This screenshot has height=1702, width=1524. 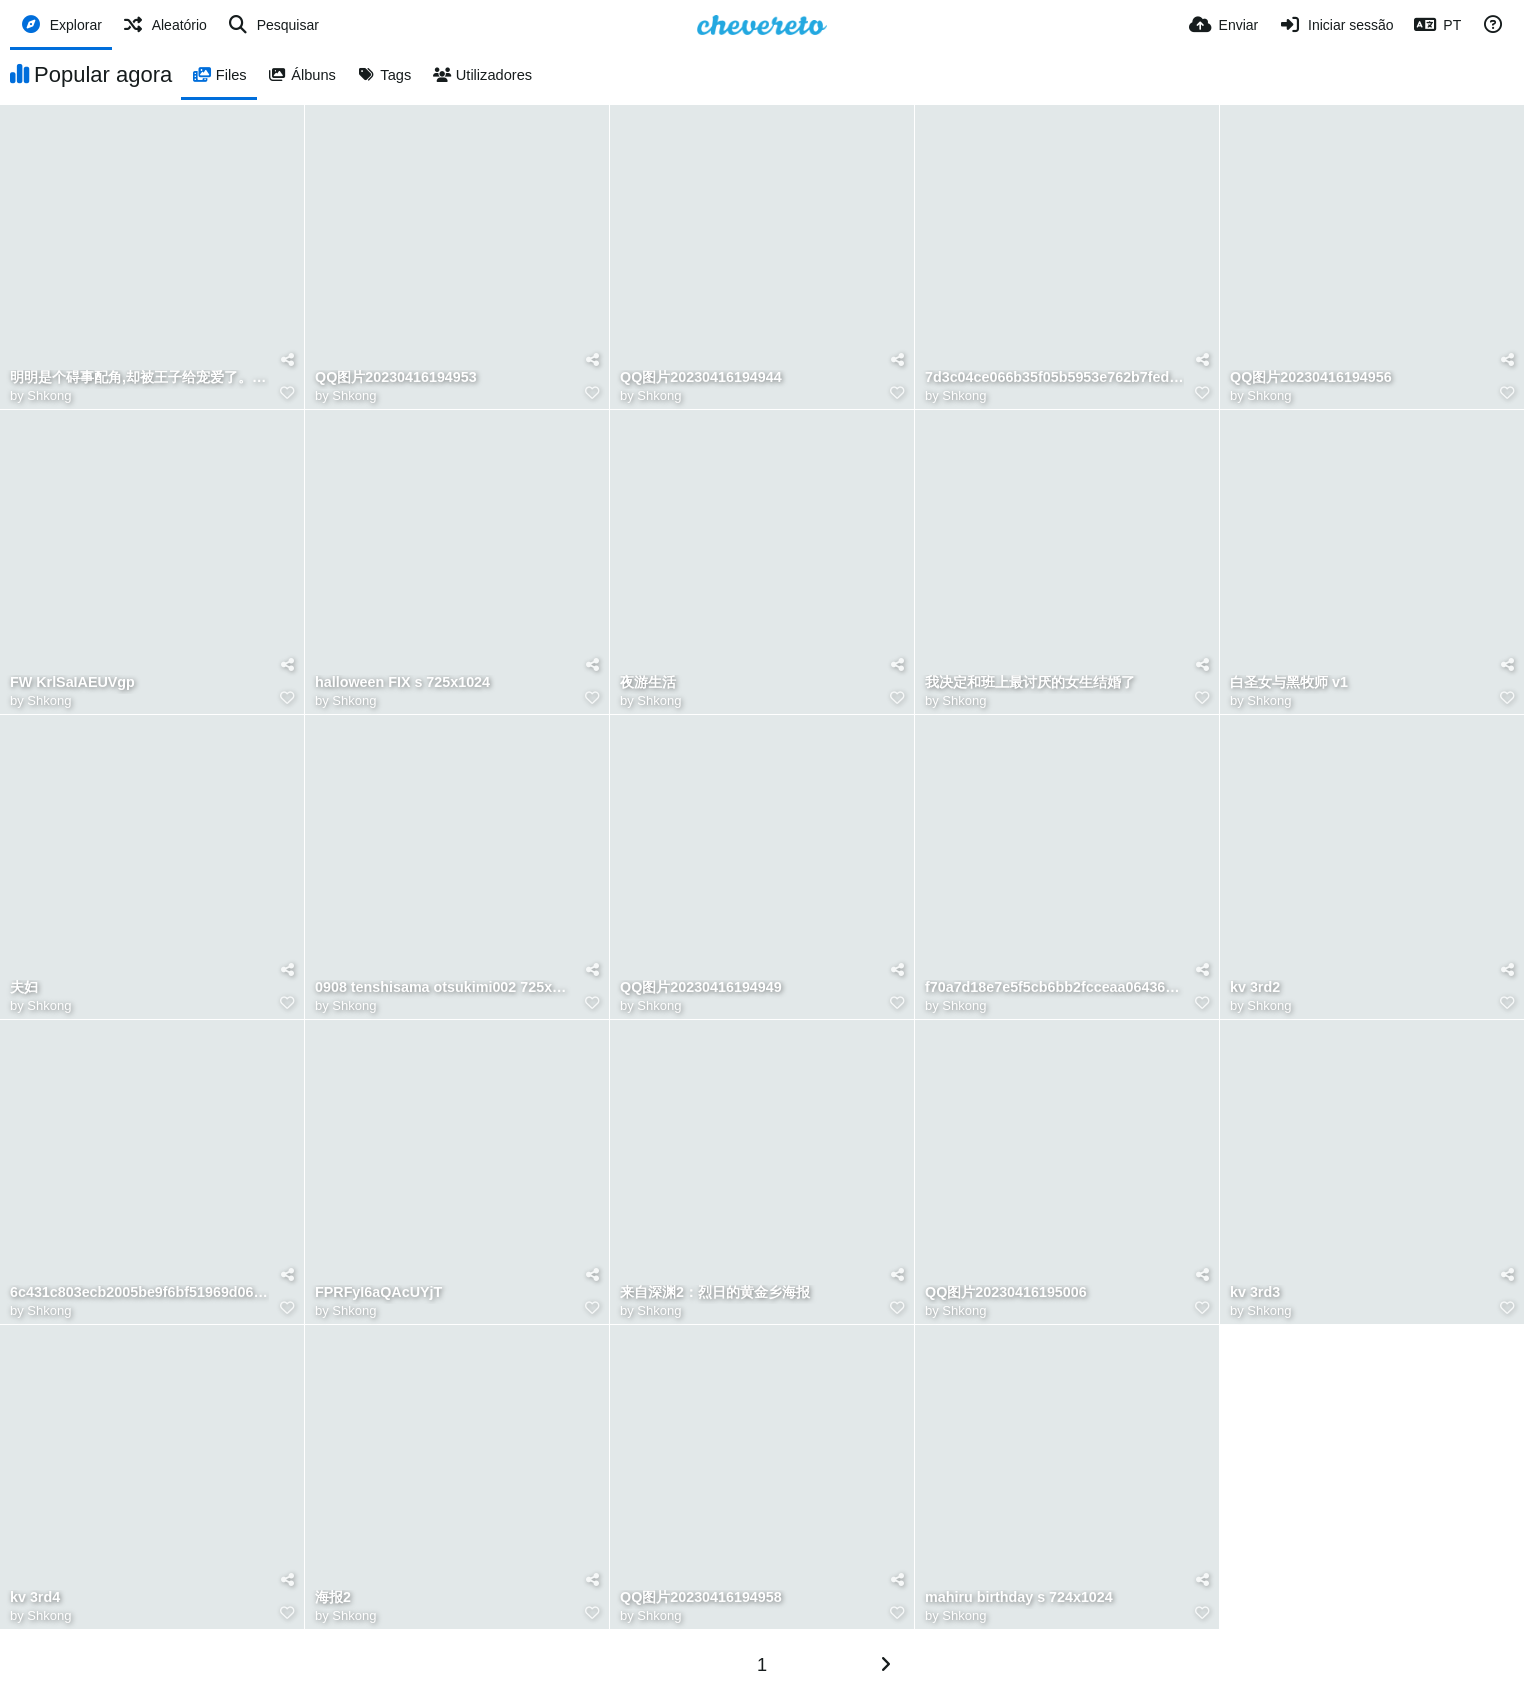 What do you see at coordinates (1054, 987) in the screenshot?
I see `f70a7d18e7e5f5cb6bb2fcceaa064364.jpeg` at bounding box center [1054, 987].